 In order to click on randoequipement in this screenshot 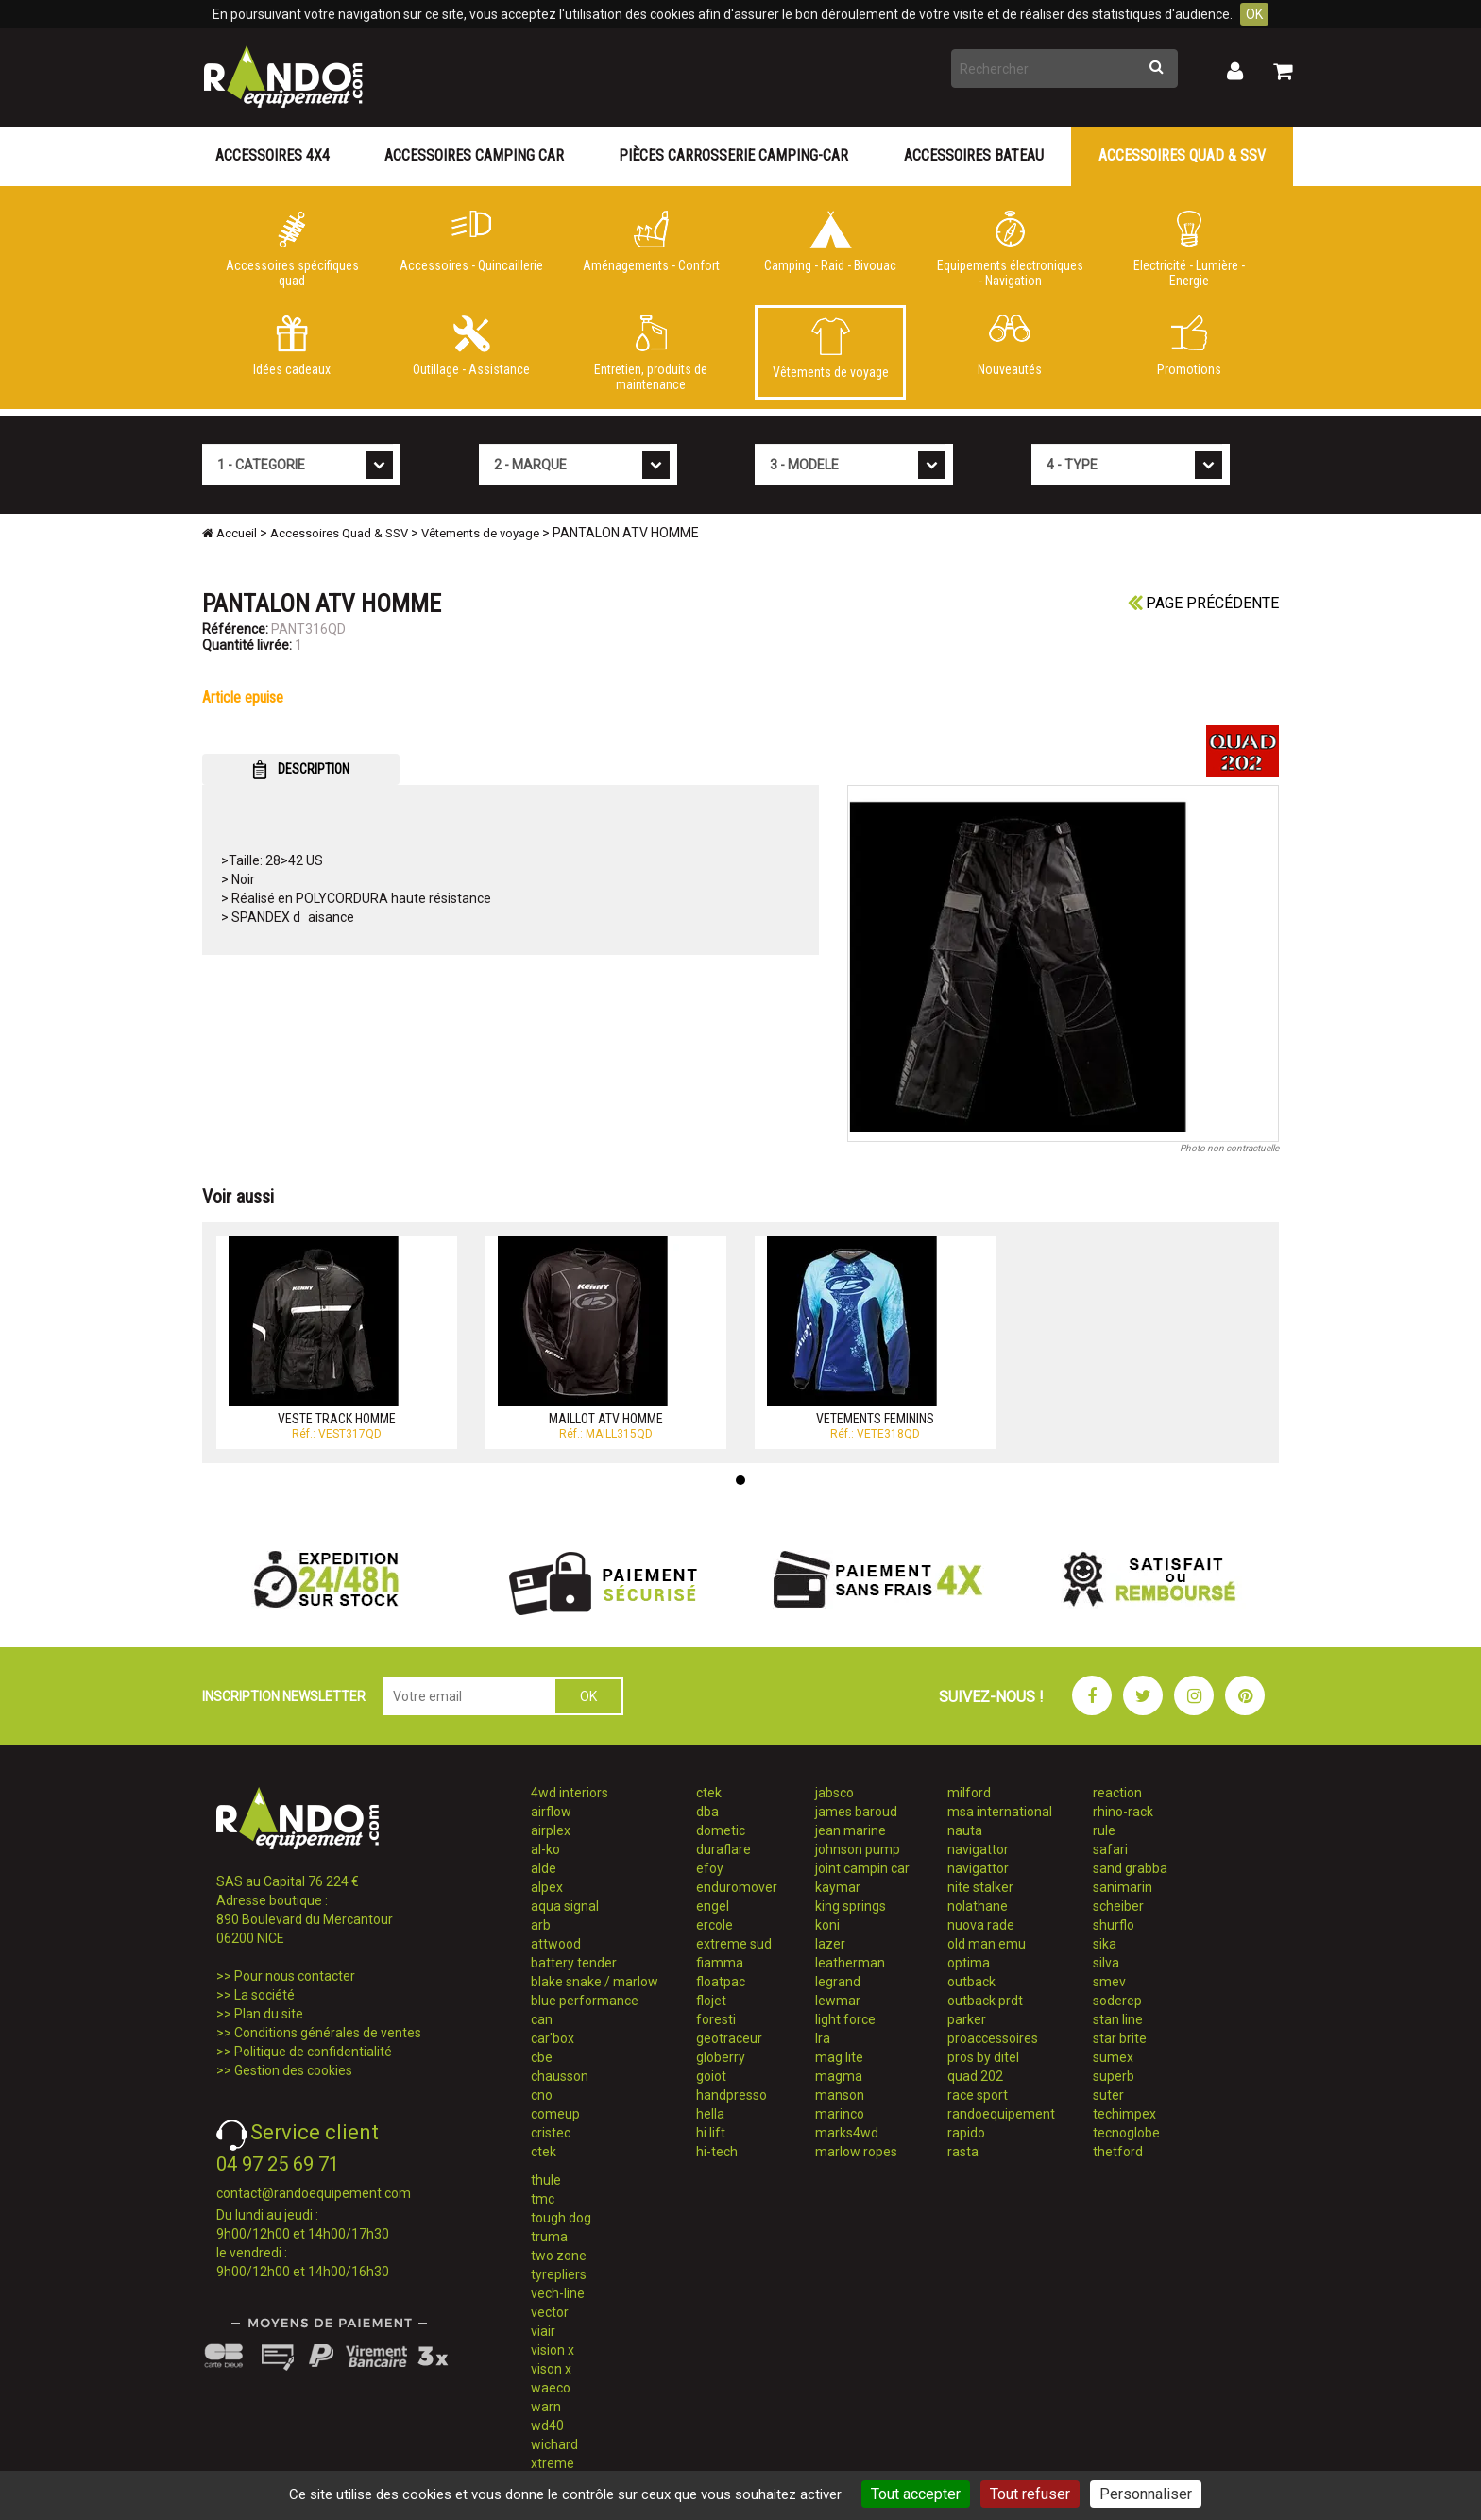, I will do `click(1001, 2113)`.